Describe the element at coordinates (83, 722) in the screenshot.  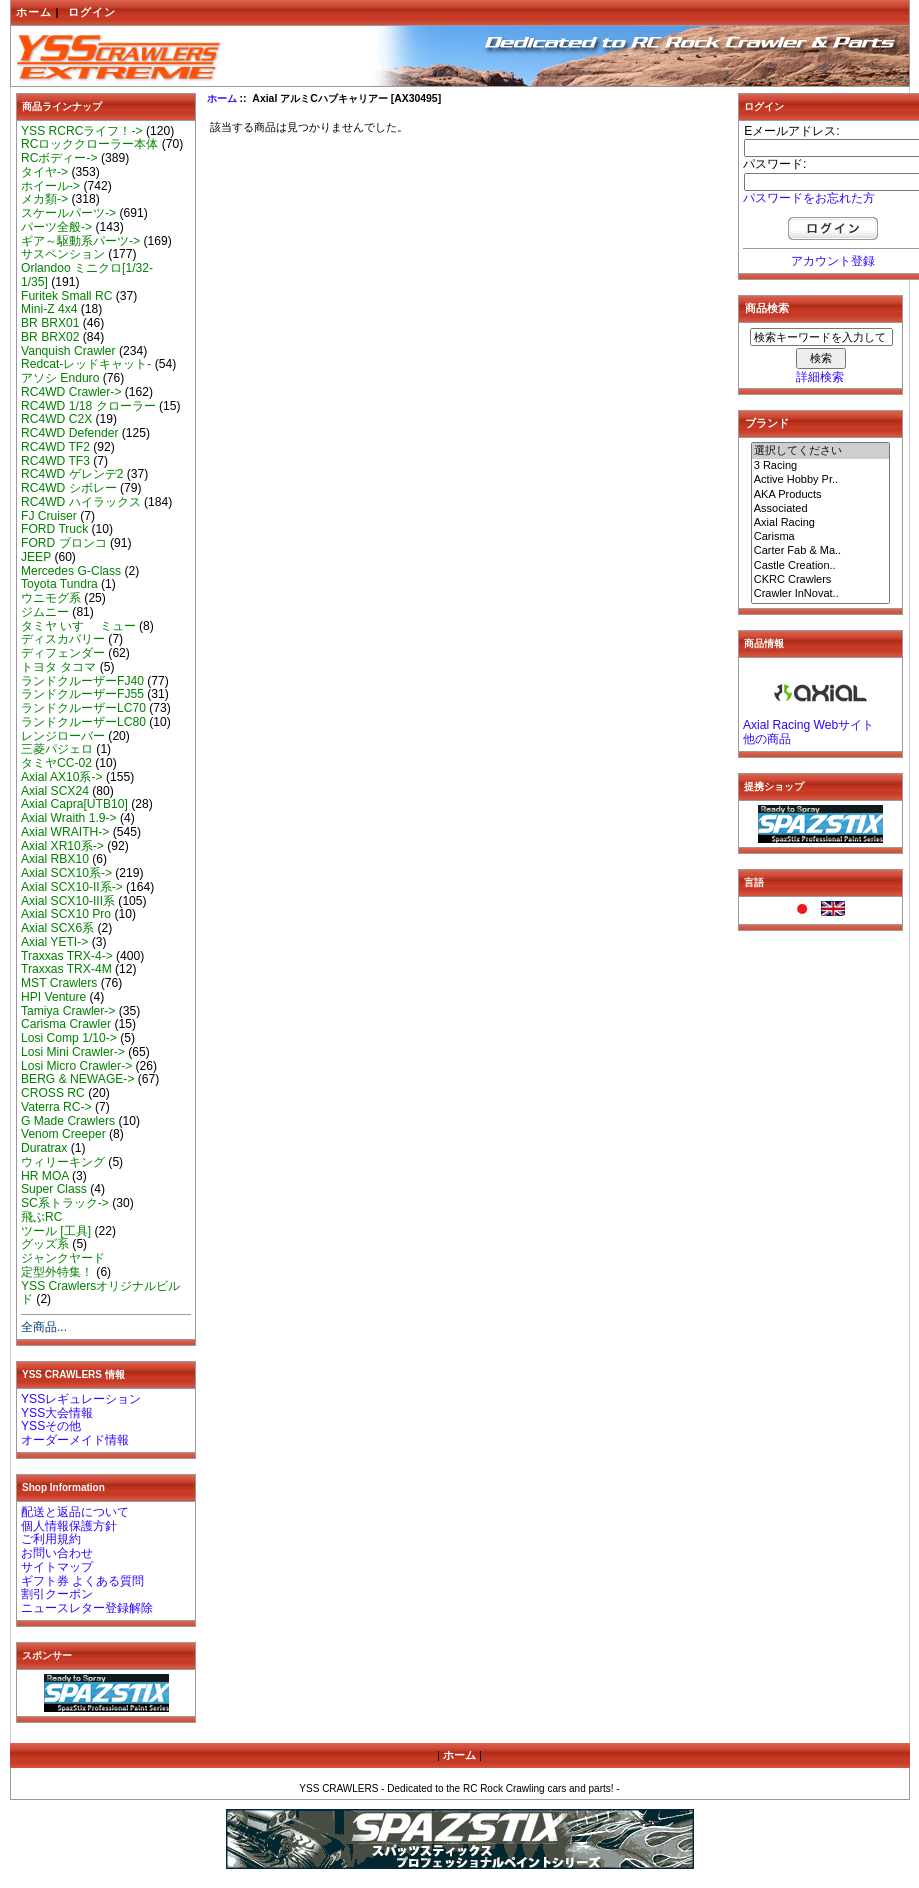
I see `ランドクルーザーLC80` at that location.